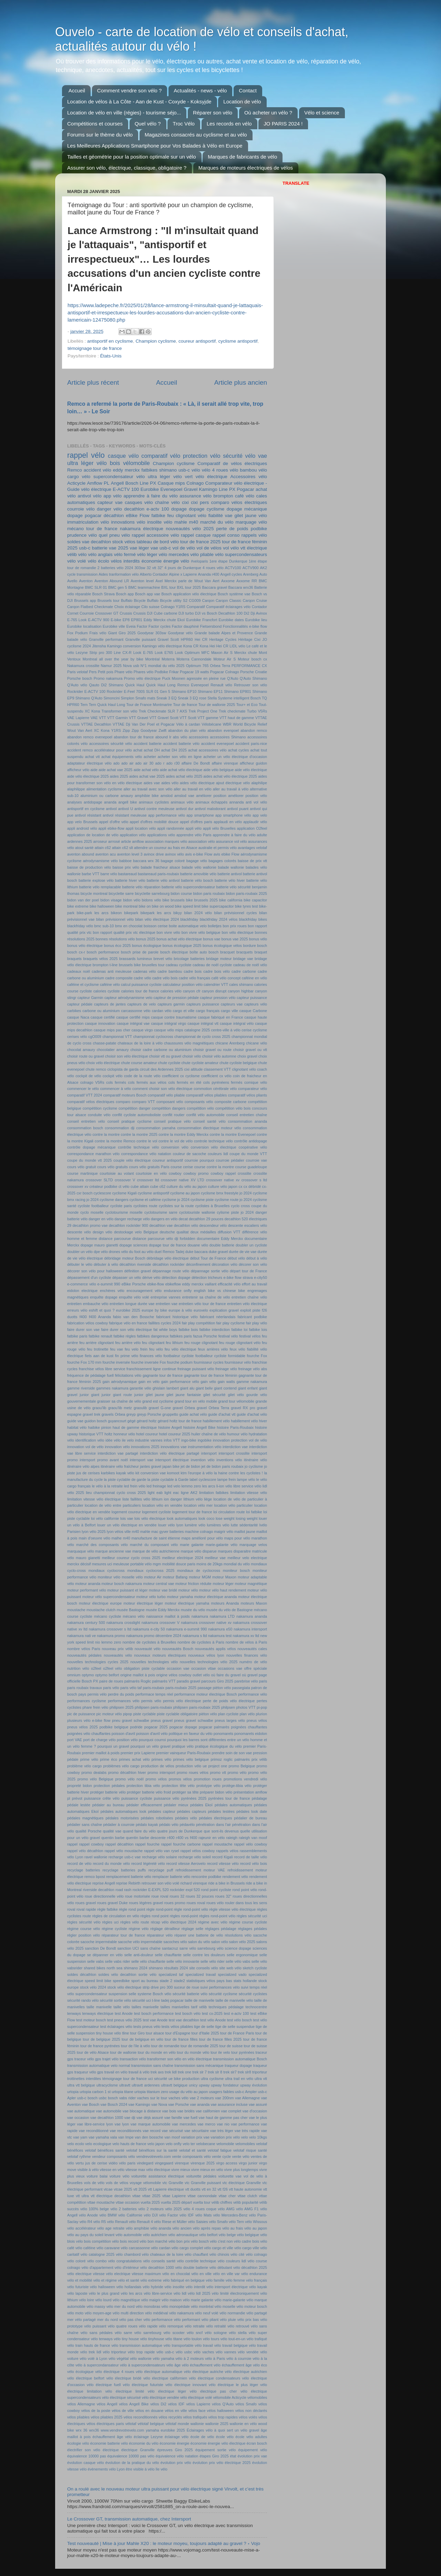 The image size is (441, 2576). I want to click on ACTV900, so click(251, 568).